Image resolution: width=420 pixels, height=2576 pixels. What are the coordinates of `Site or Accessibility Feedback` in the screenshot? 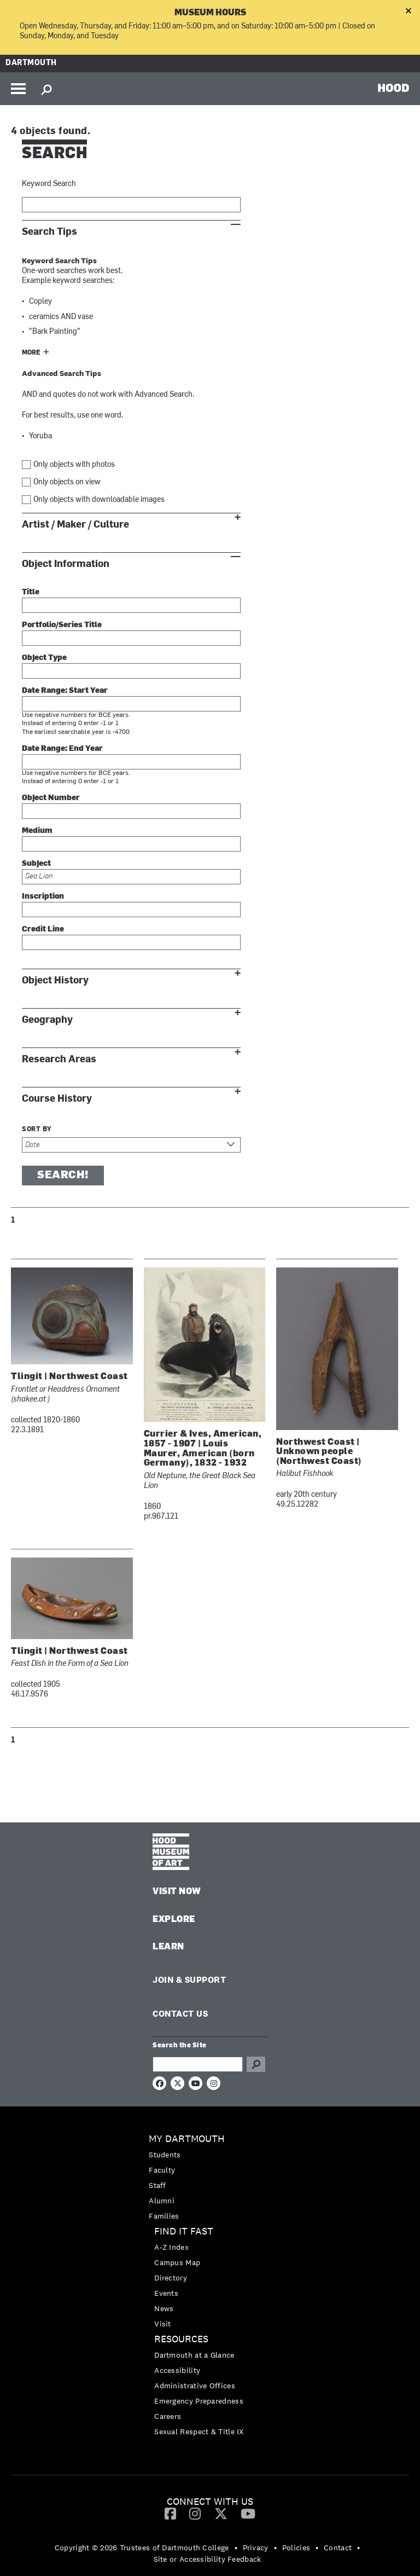 It's located at (207, 2559).